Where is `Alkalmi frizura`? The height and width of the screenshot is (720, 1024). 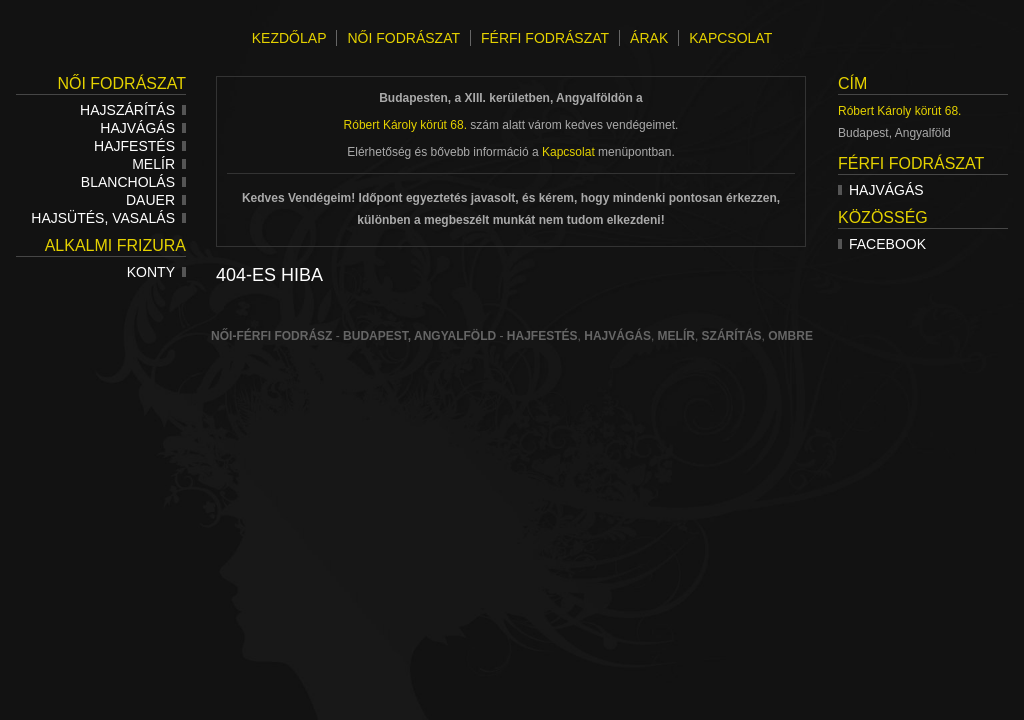 Alkalmi frizura is located at coordinates (115, 245).